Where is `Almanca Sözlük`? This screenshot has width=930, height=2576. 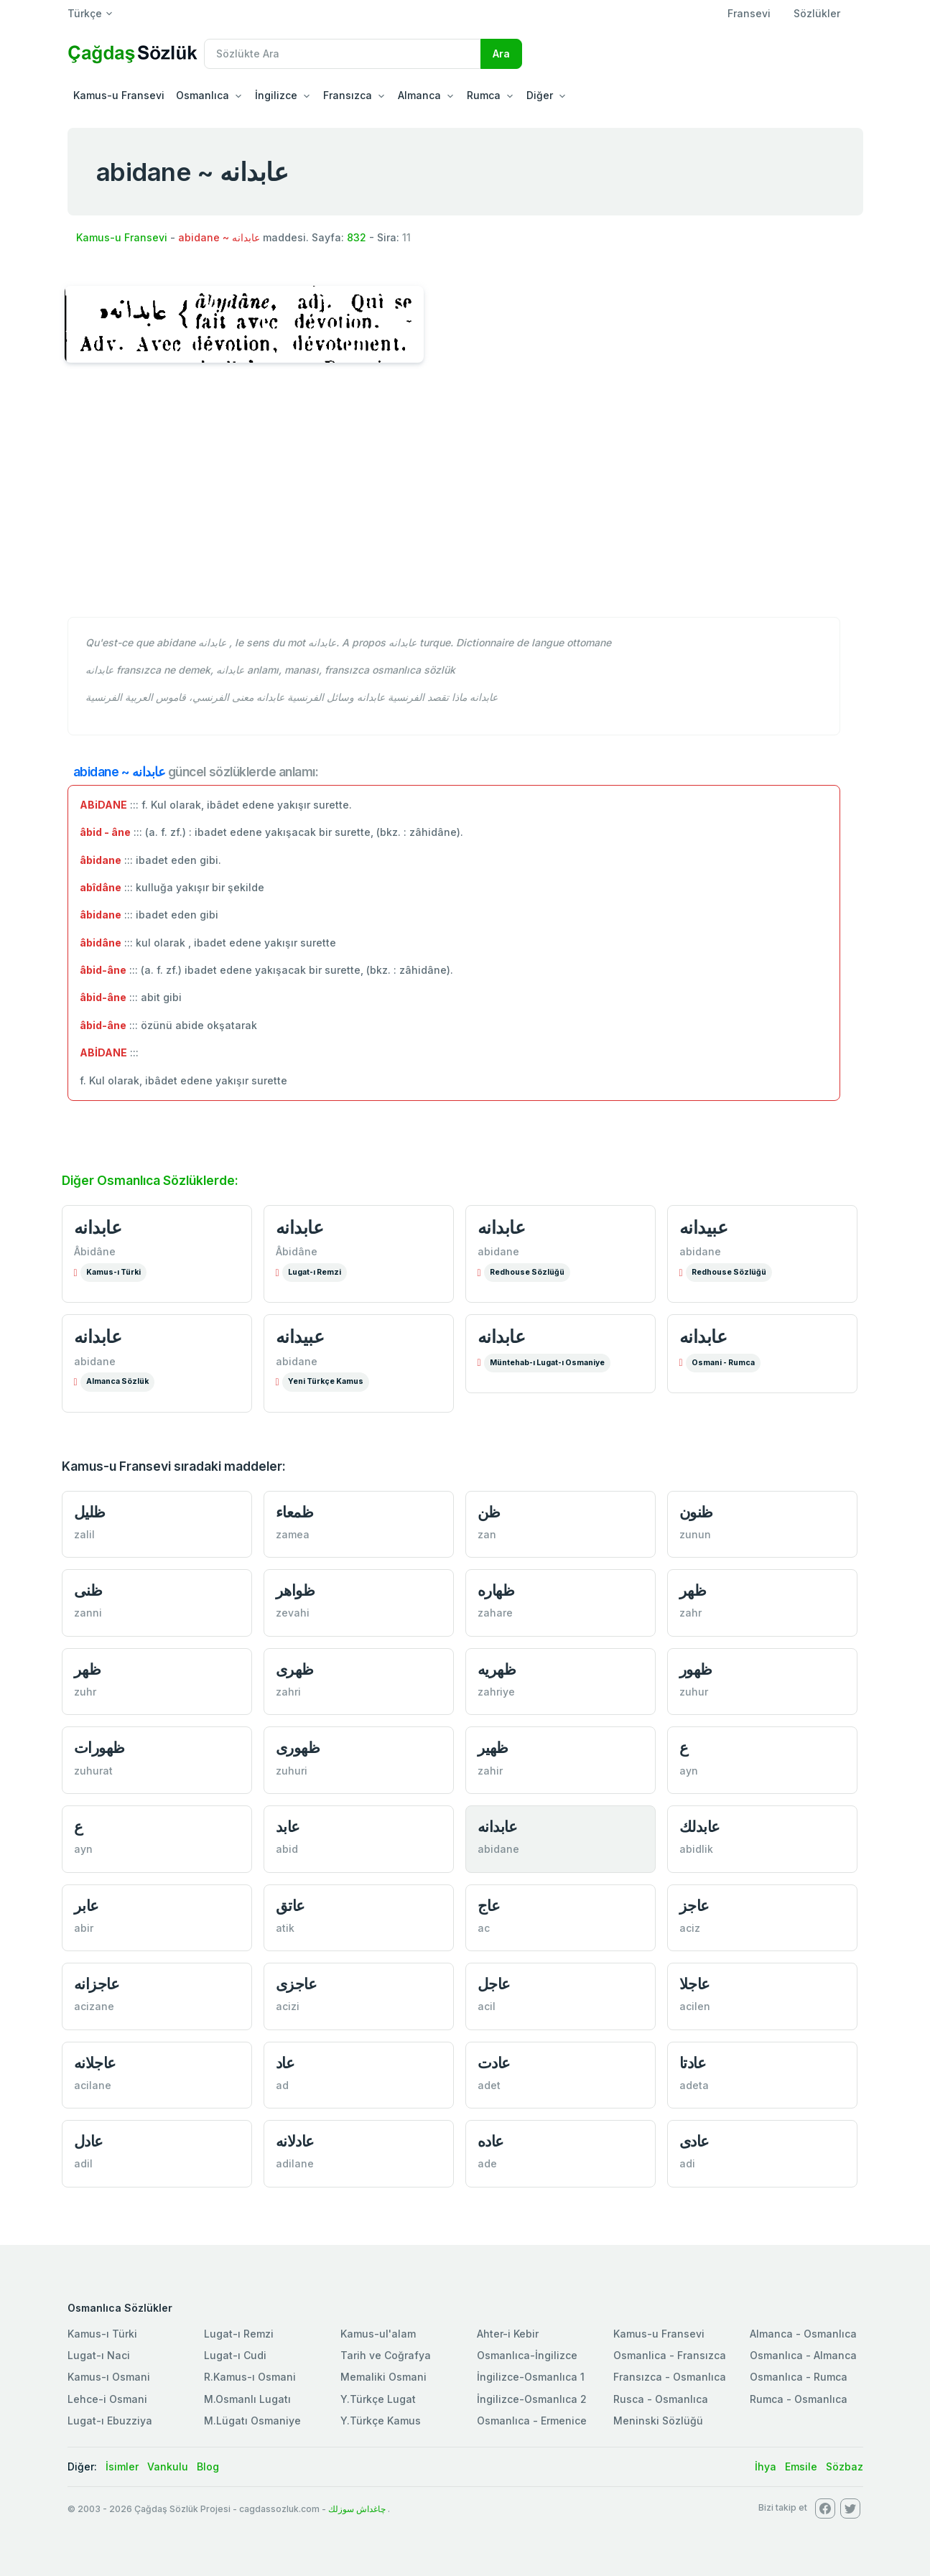
Almanca Sözlük is located at coordinates (117, 1381).